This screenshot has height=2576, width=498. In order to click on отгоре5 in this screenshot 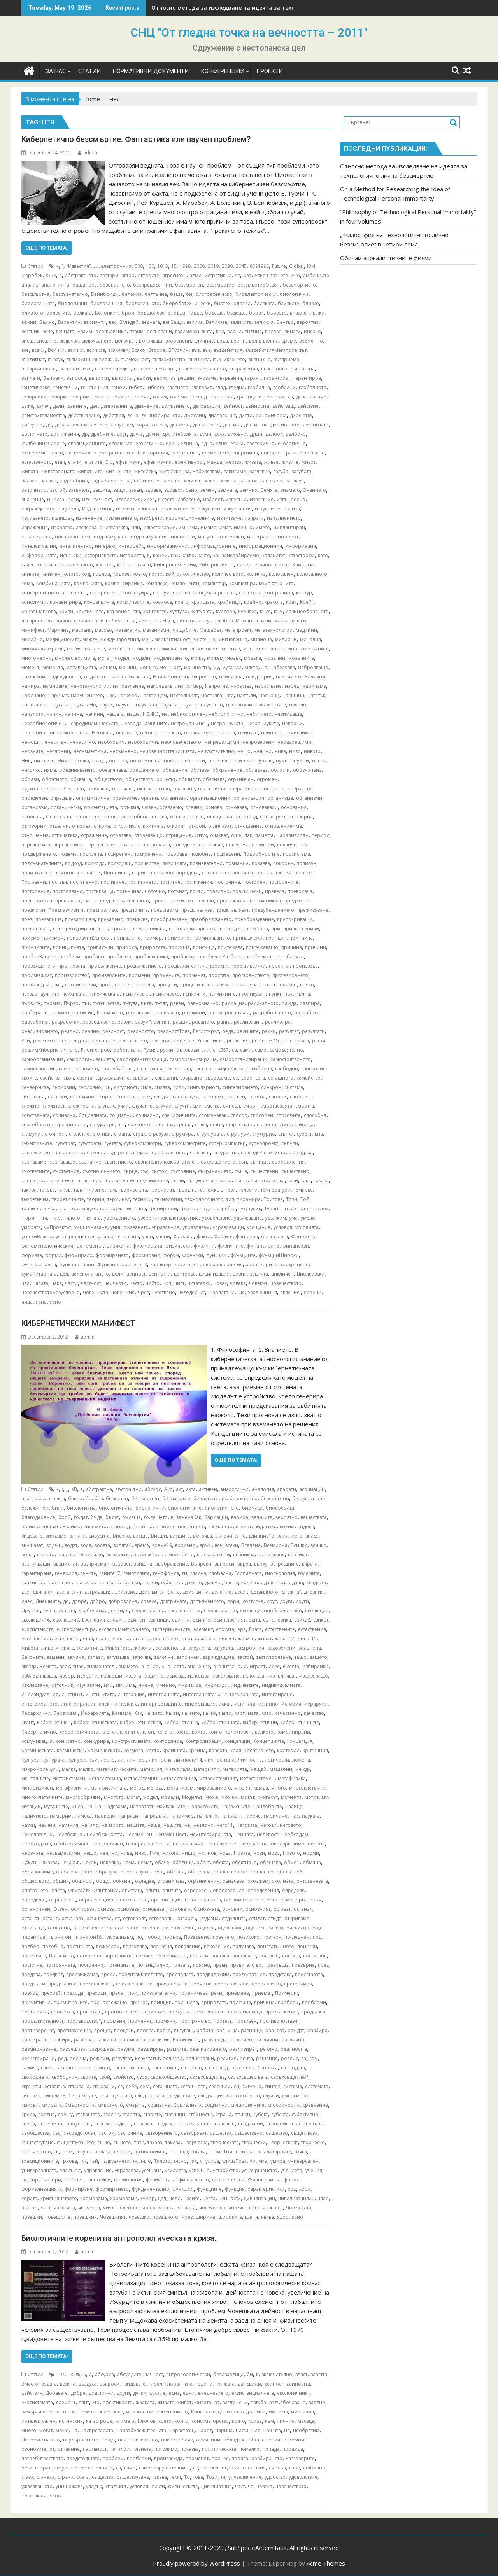, I will do `click(186, 1918)`.